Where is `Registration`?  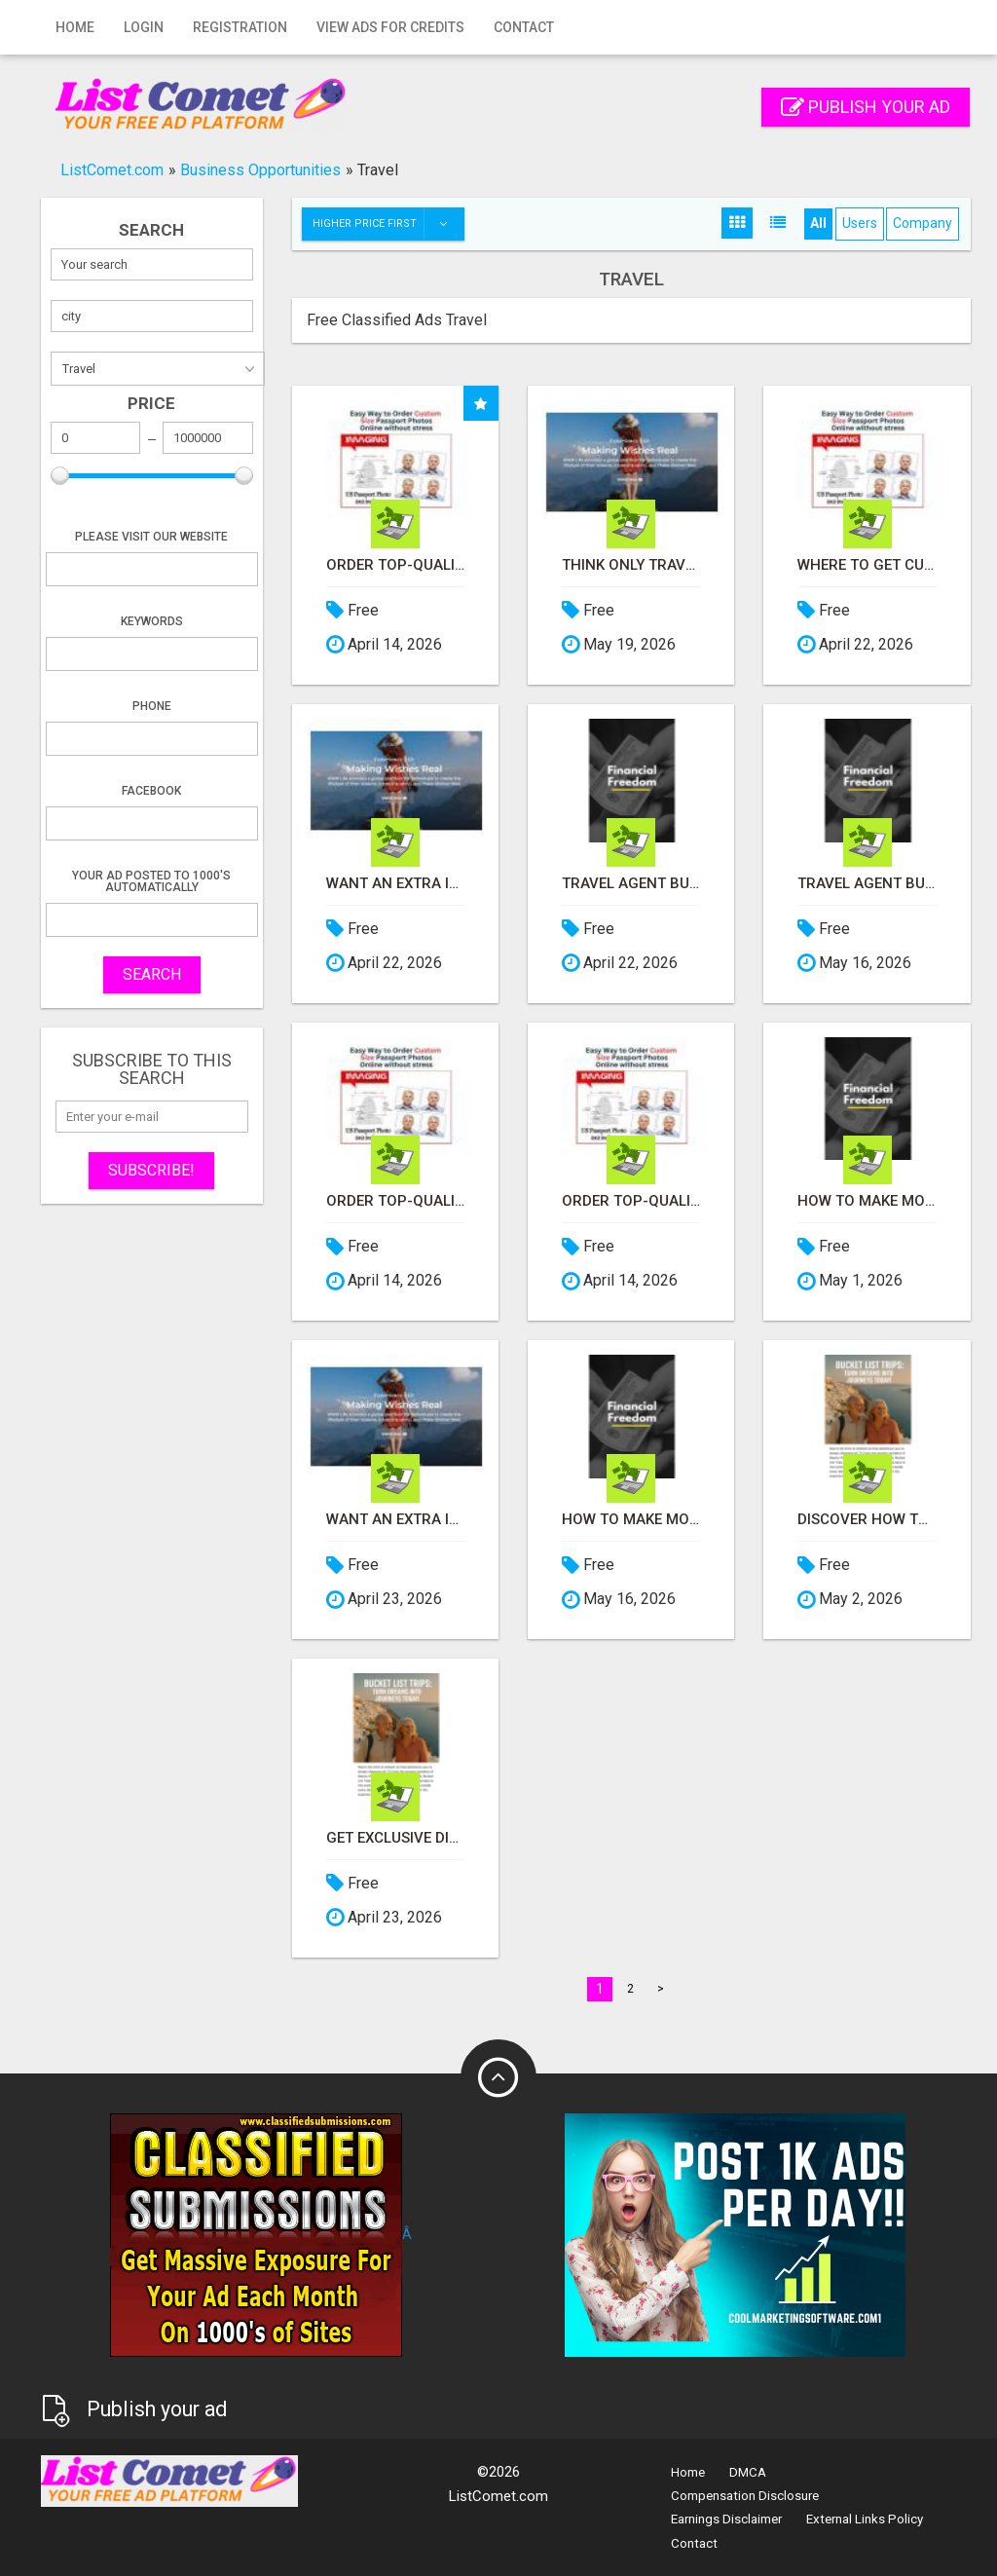 Registration is located at coordinates (240, 27).